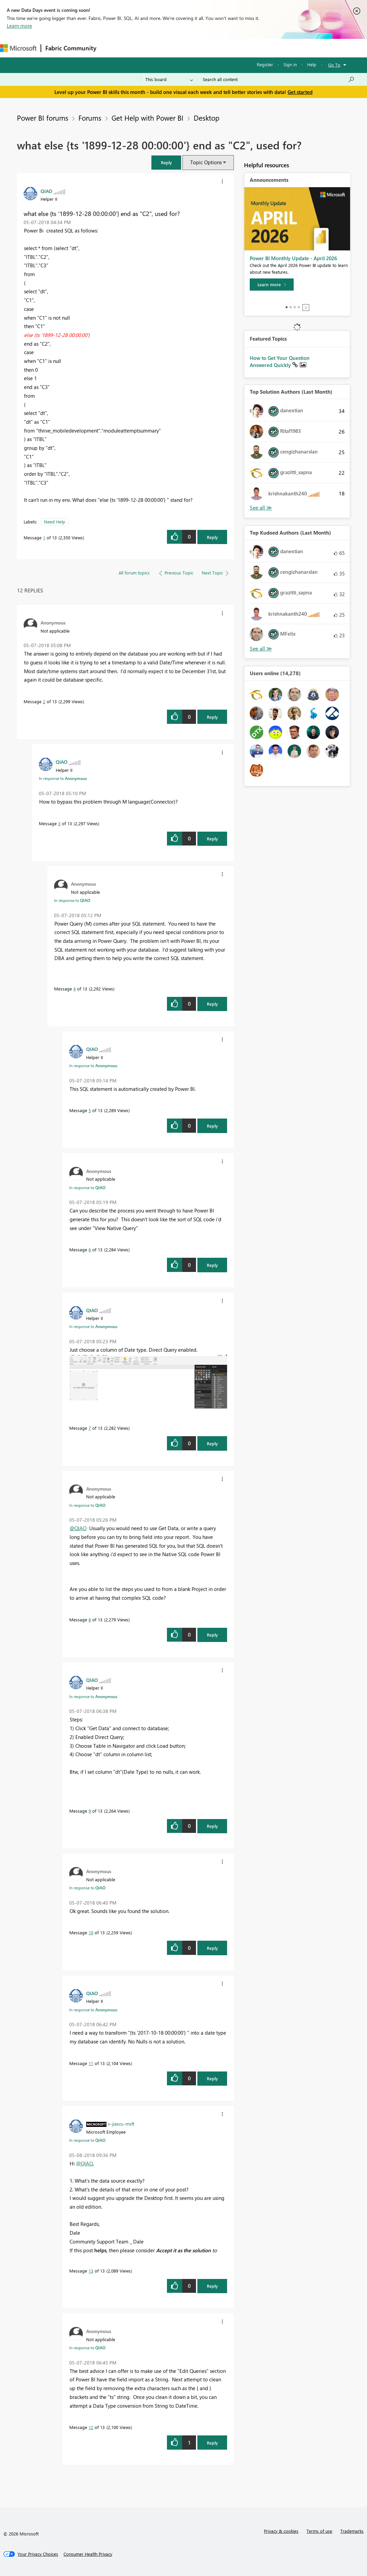  Describe the element at coordinates (229, 48) in the screenshot. I see `Blogs` at that location.